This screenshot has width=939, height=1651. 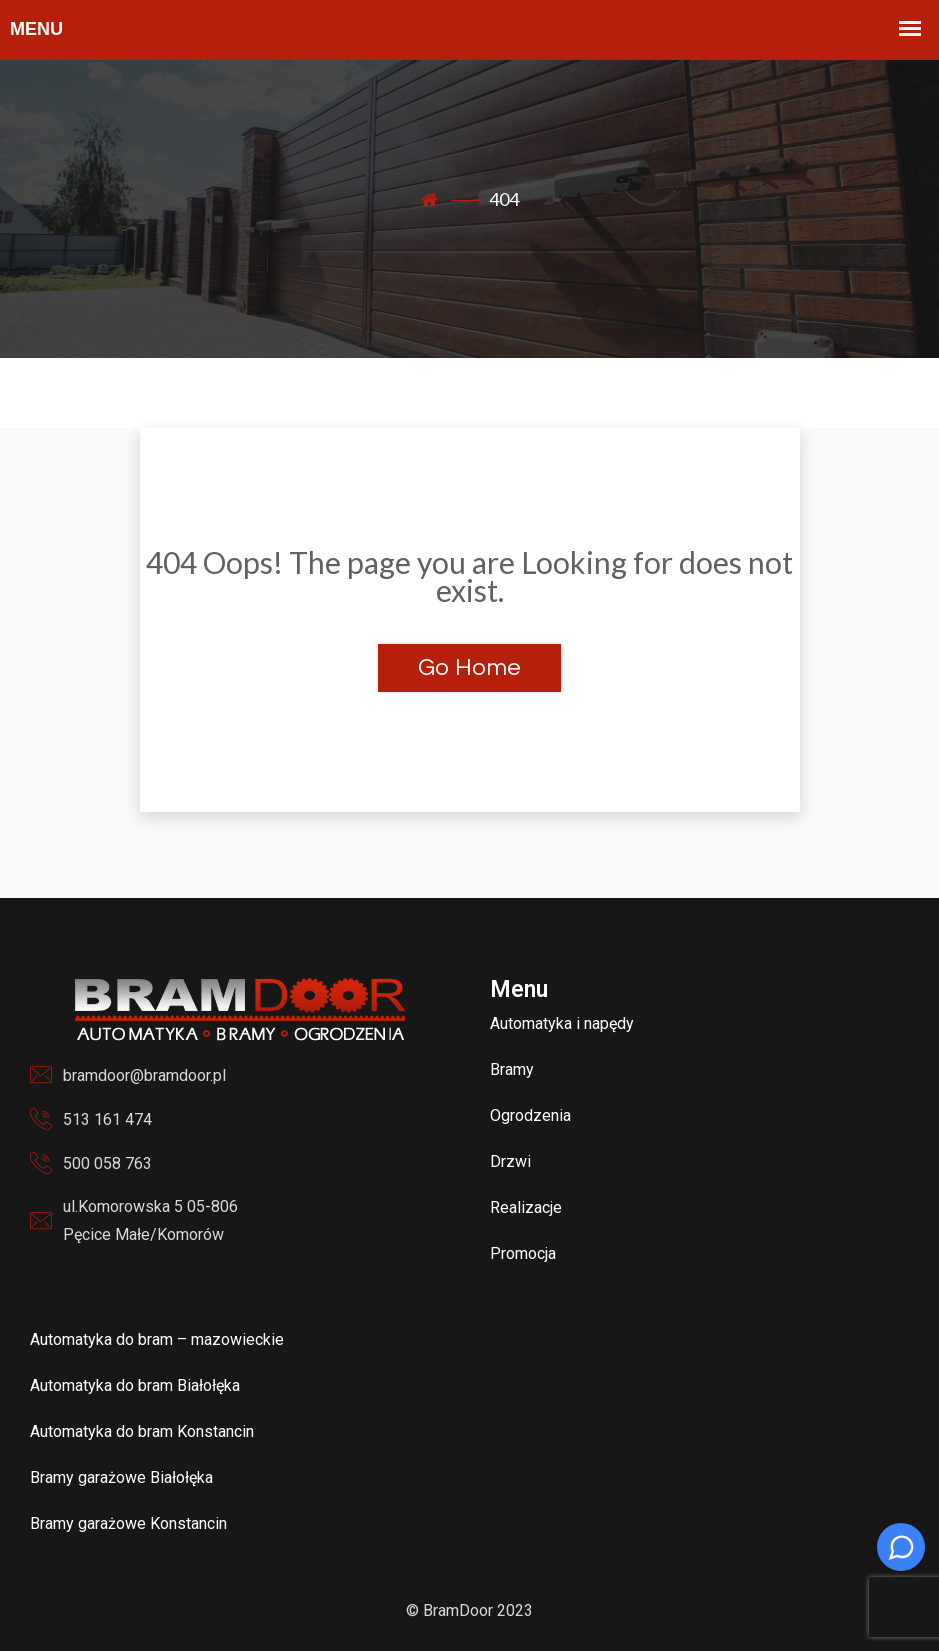 I want to click on Automatyka do bram – mazowieckie, so click(x=157, y=1339).